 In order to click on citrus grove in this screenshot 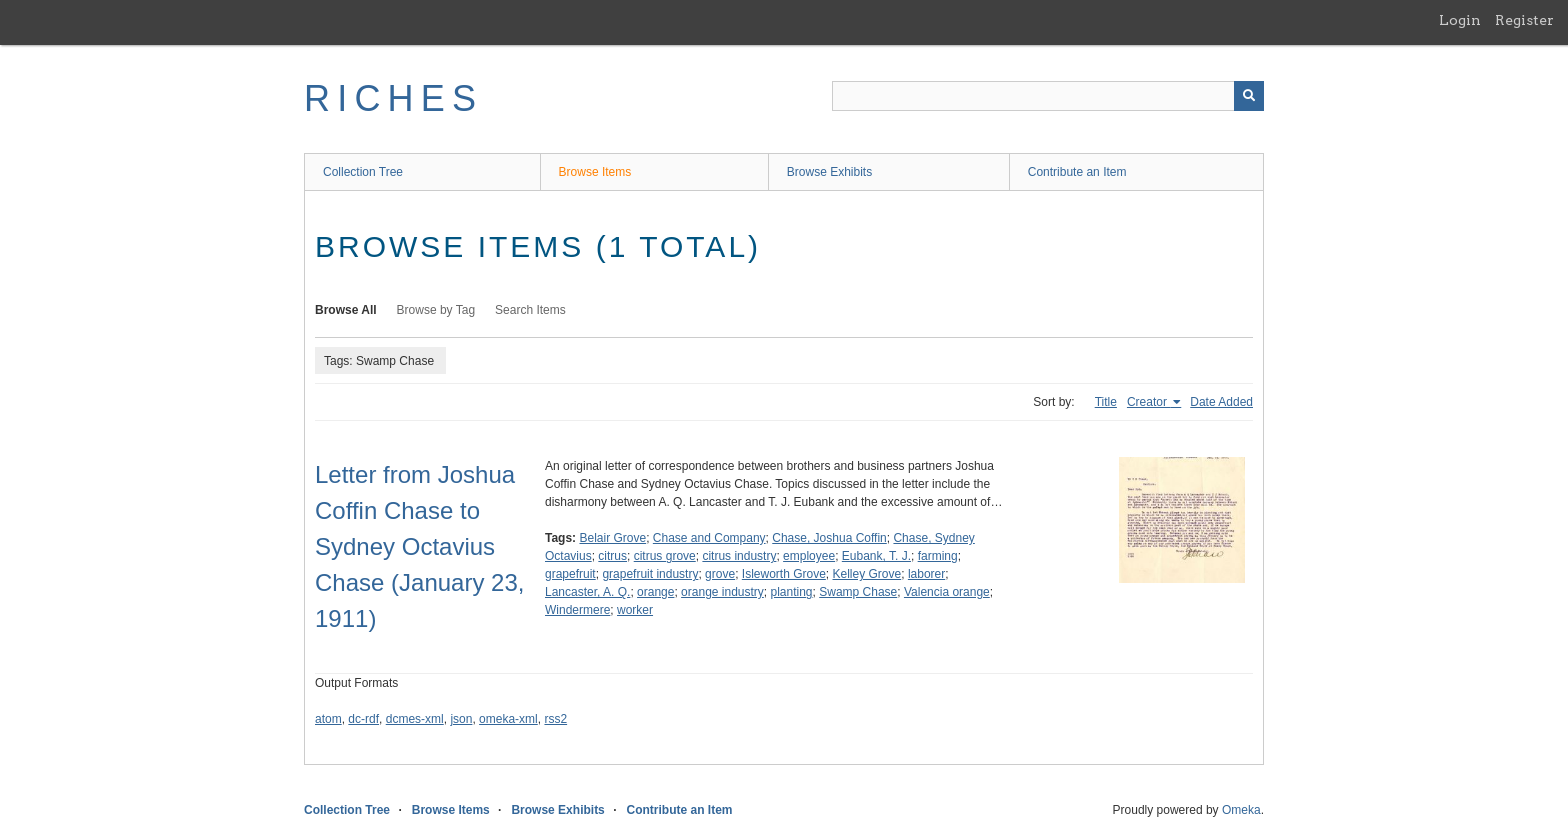, I will do `click(665, 556)`.